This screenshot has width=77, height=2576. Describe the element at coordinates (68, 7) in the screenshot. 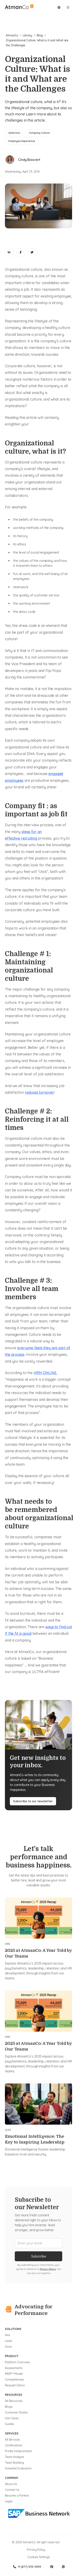

I see `[Open menu]` at that location.